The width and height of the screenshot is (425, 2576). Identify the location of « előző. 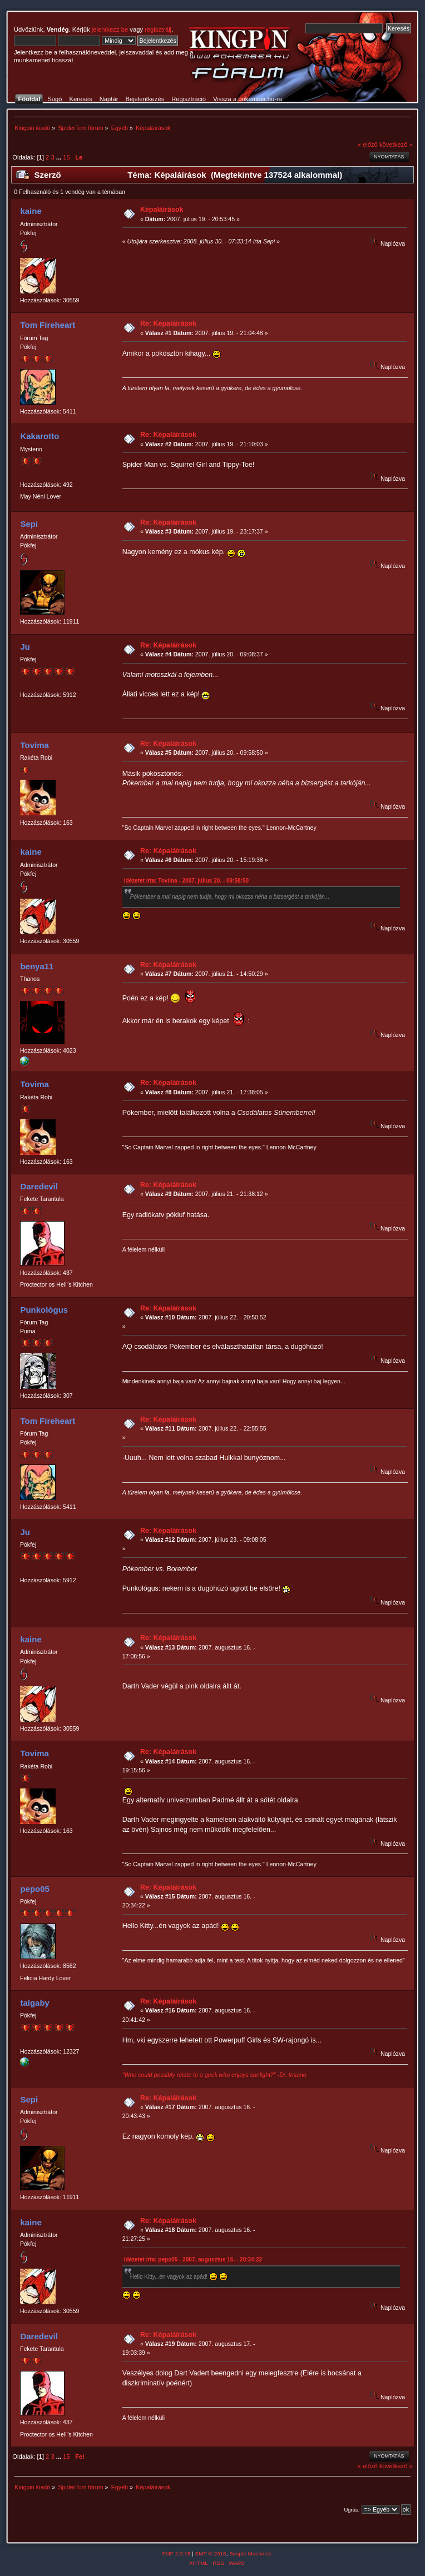
(368, 144).